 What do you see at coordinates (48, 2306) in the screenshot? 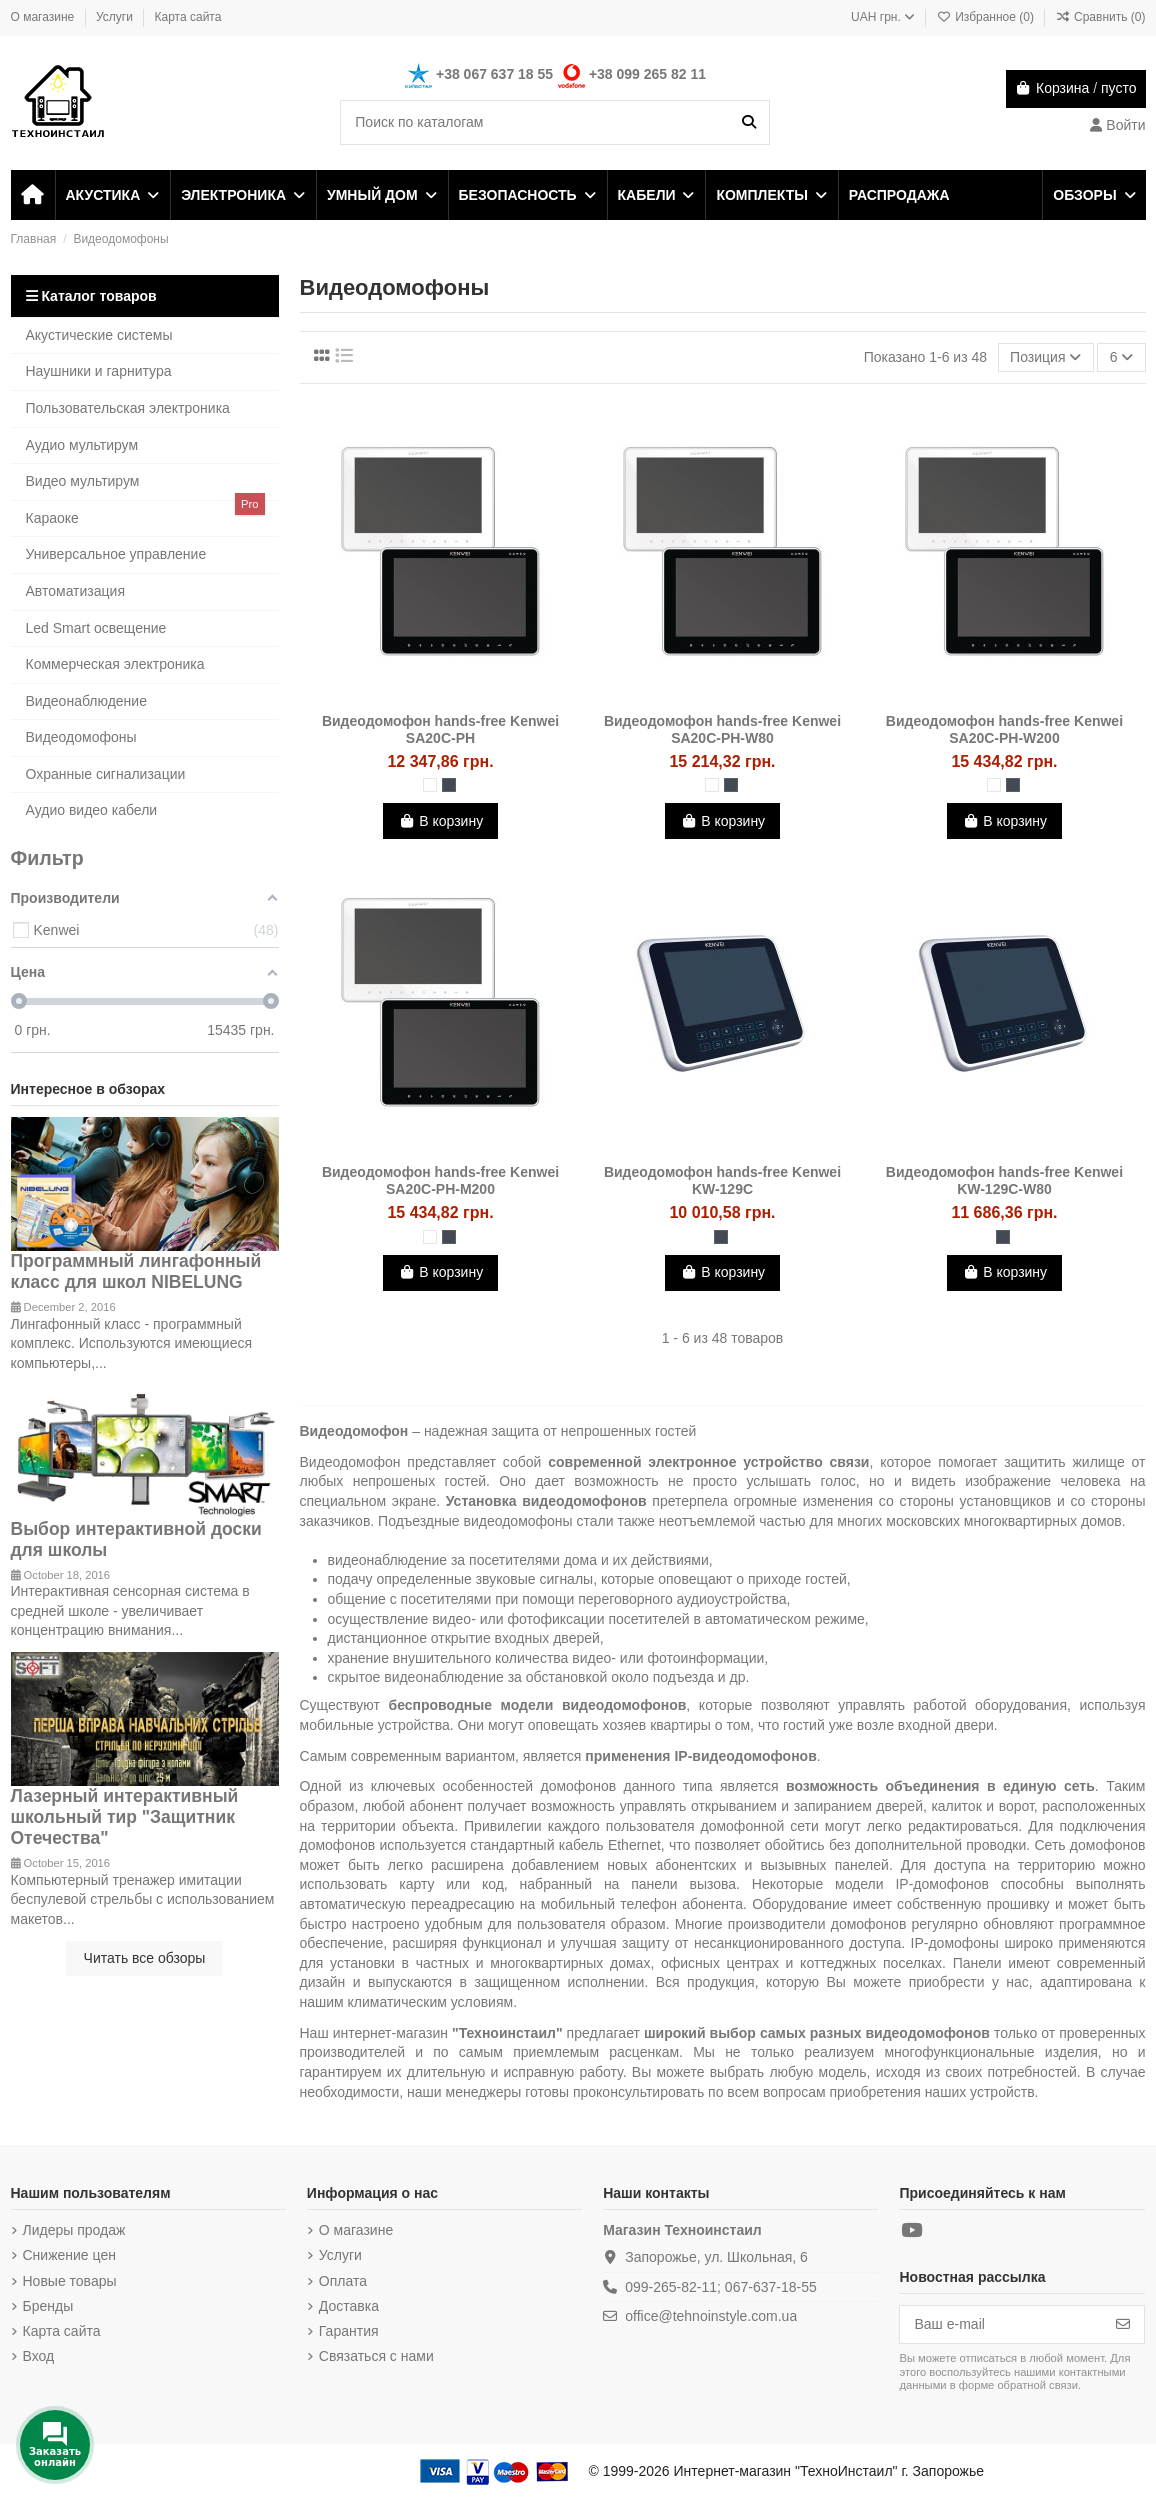
I see `Бренды` at bounding box center [48, 2306].